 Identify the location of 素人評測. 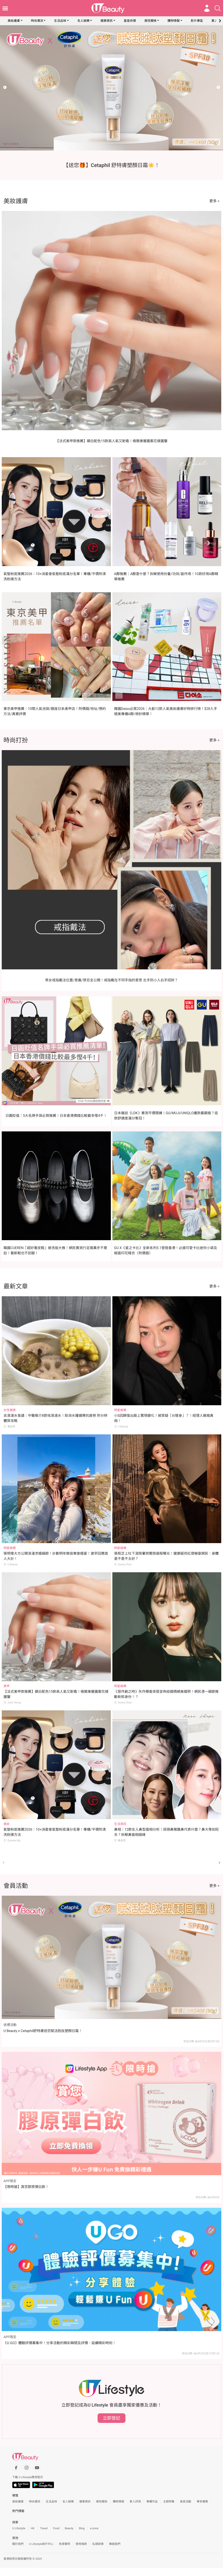
(135, 2501).